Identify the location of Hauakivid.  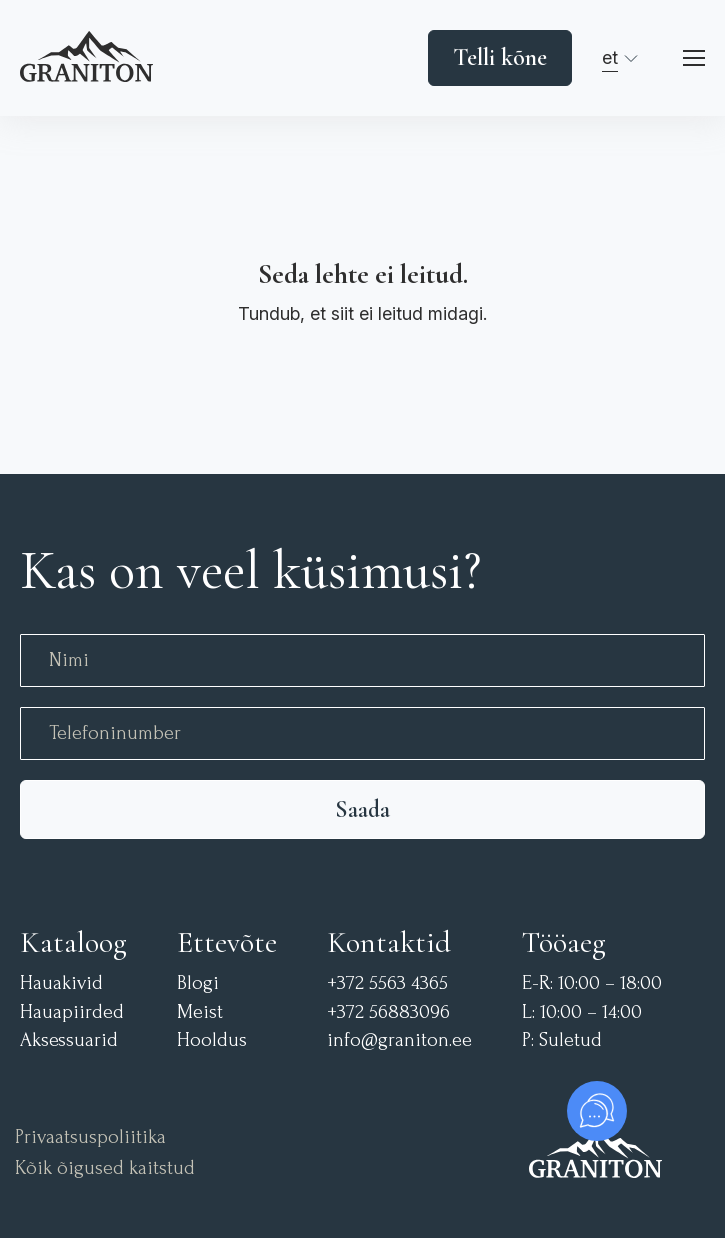
(61, 983).